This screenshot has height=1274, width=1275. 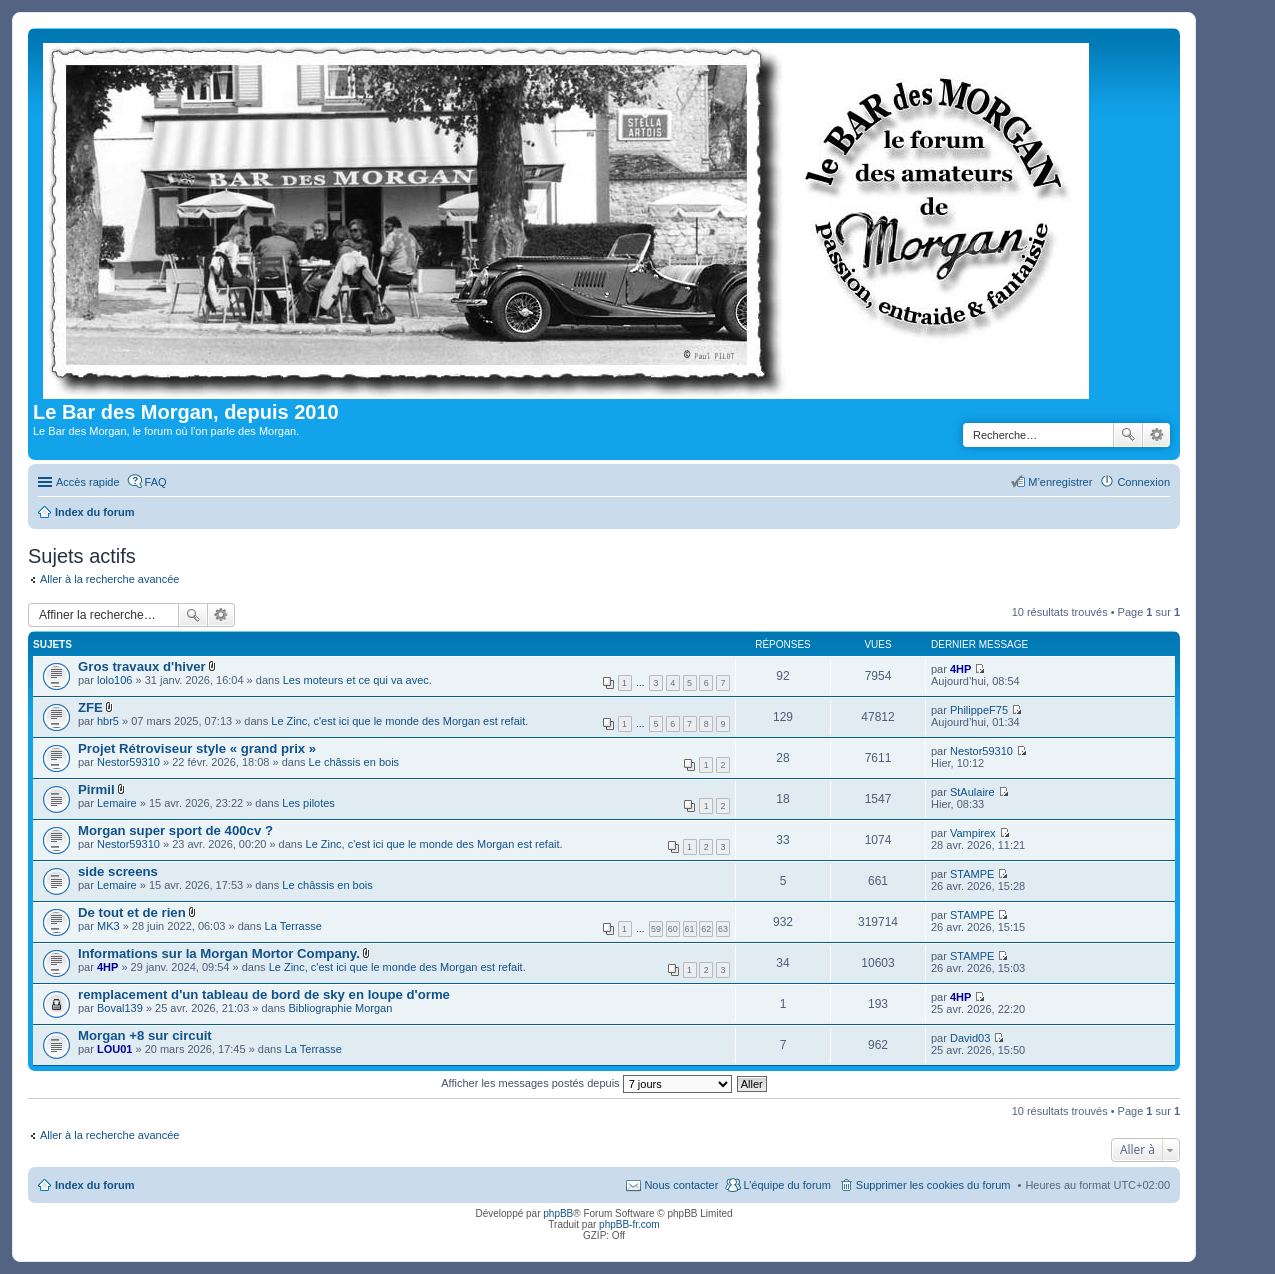 I want to click on Nous contacter [menuitem], so click(x=681, y=1185).